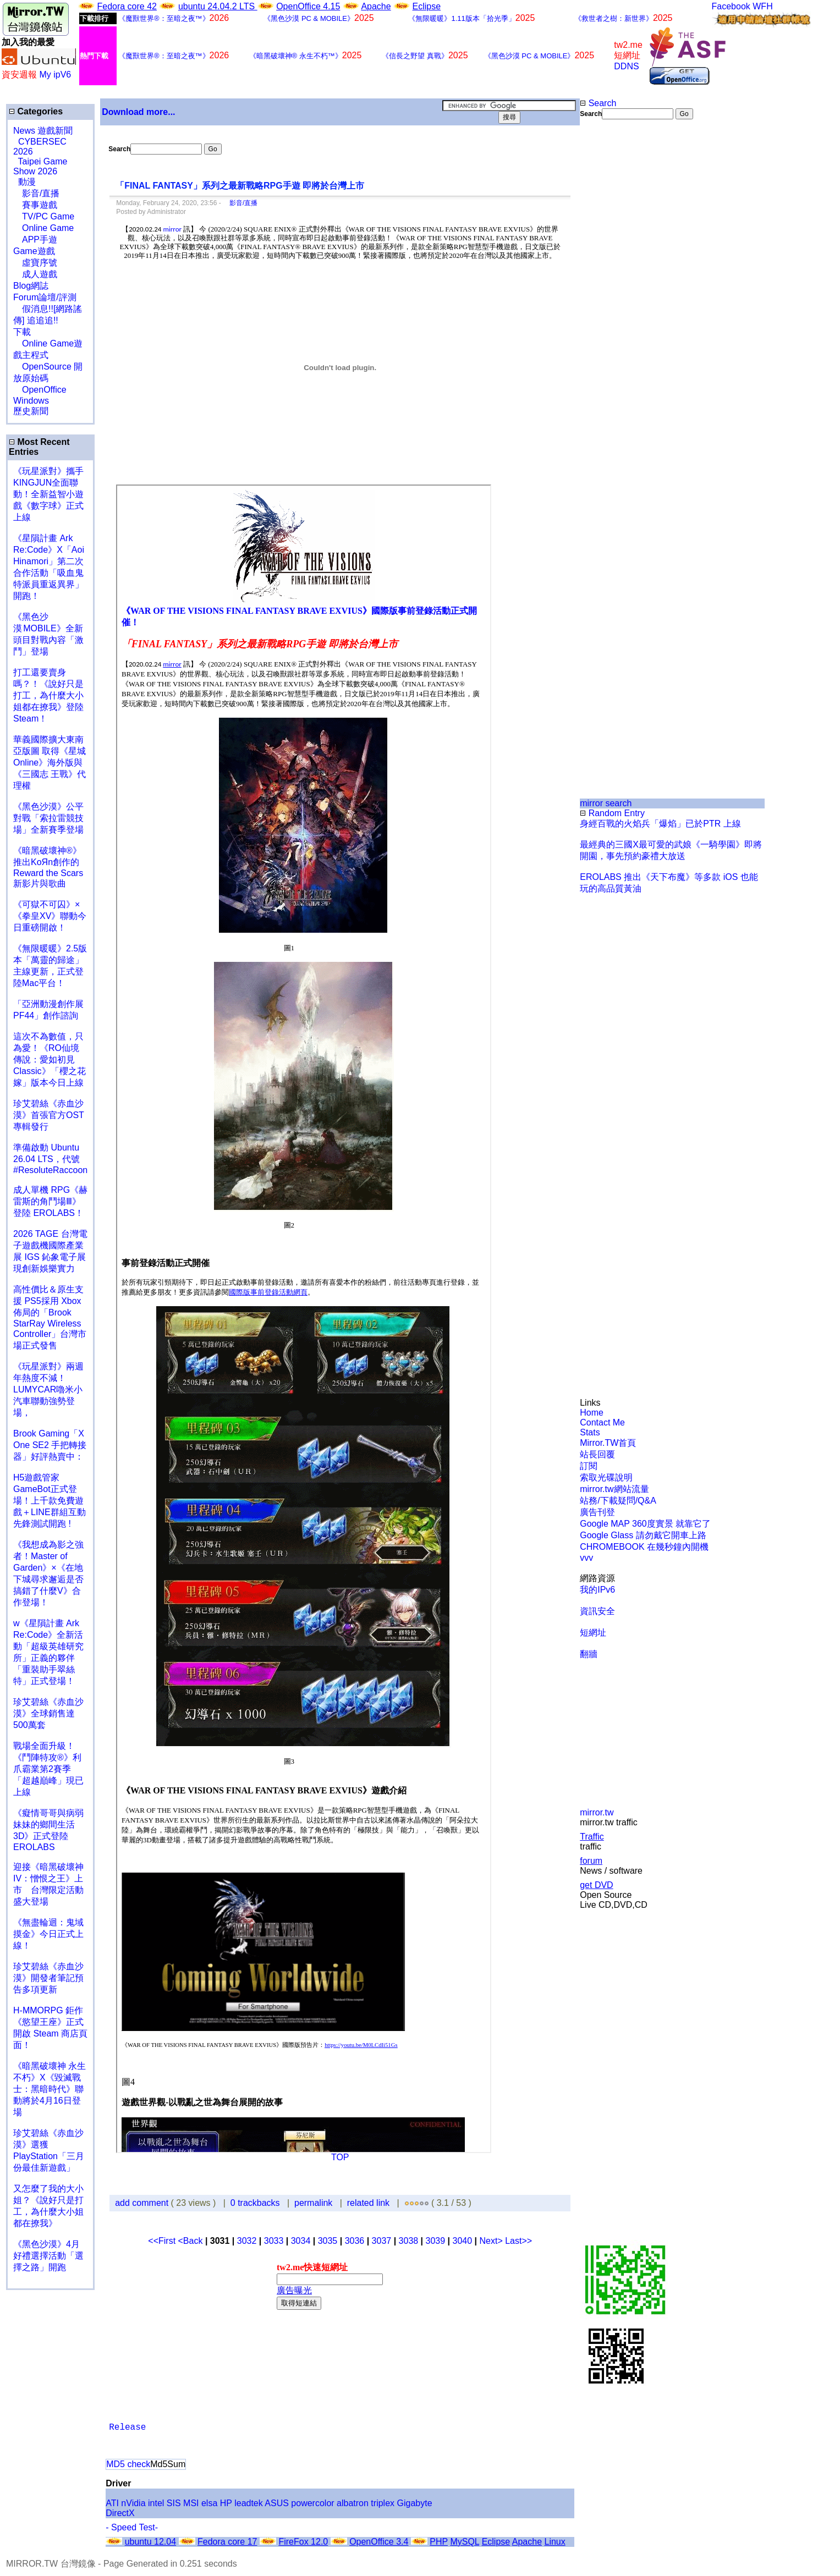 This screenshot has height=2576, width=840. Describe the element at coordinates (240, 185) in the screenshot. I see `「FINAL FANTASY」系列之最新戰略RPG手遊 即將於台灣上市` at that location.